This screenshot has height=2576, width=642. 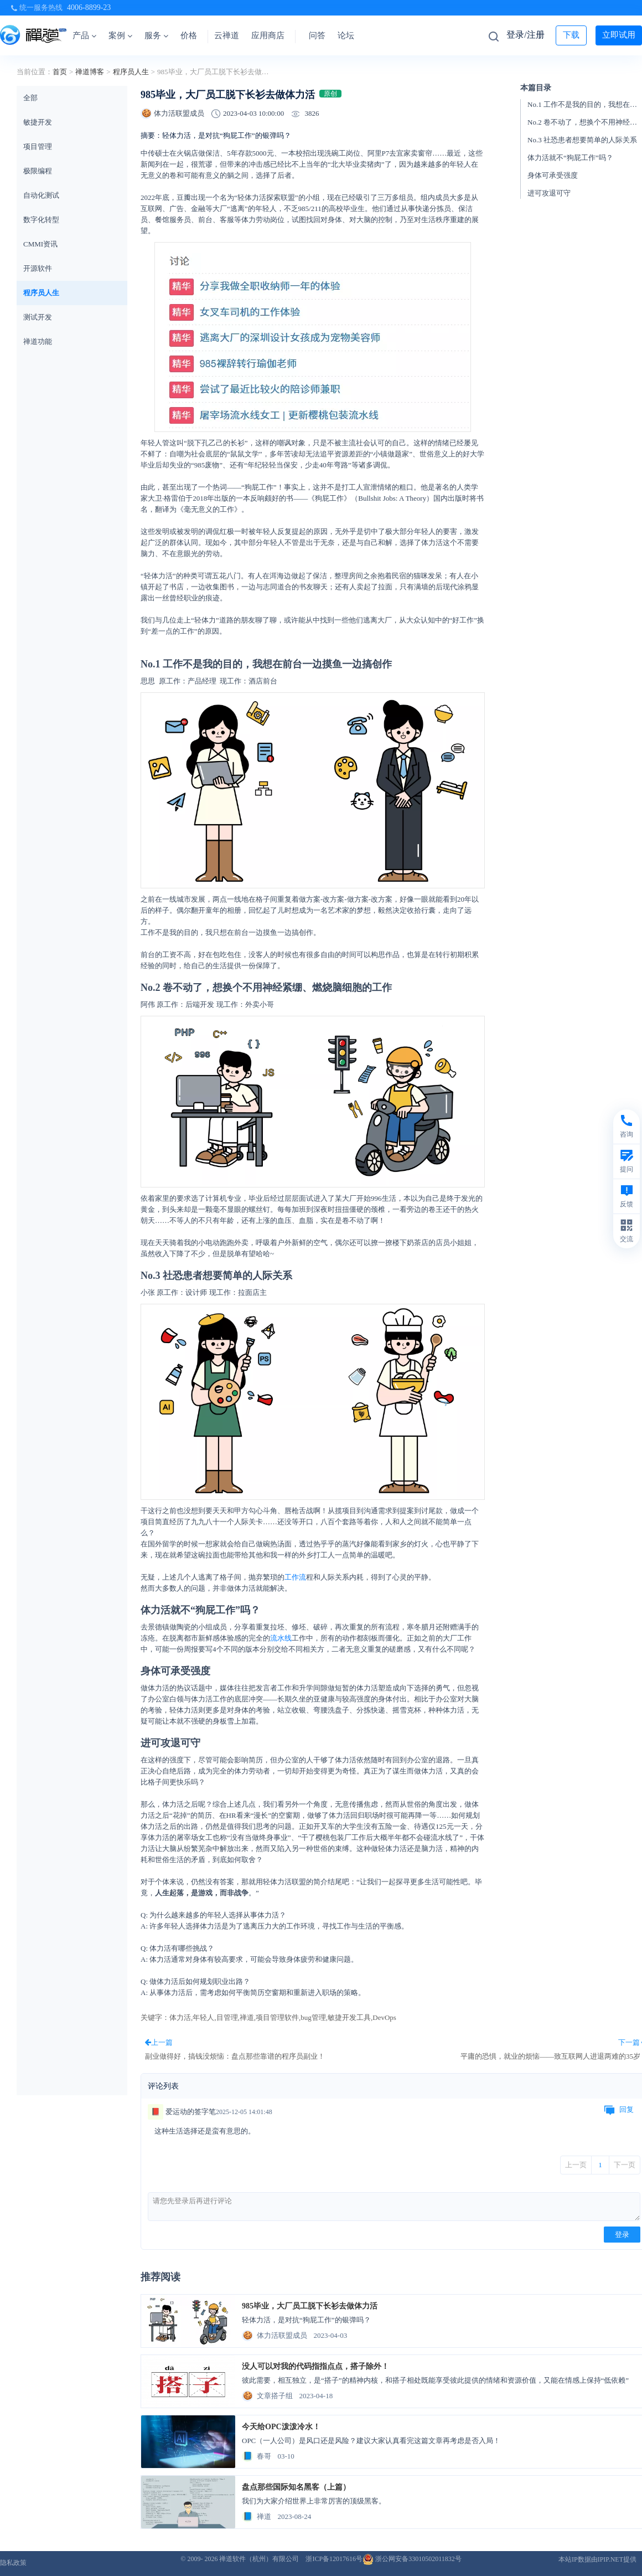 What do you see at coordinates (597, 2559) in the screenshot?
I see `本站IP数据由IPIP.NET提供` at bounding box center [597, 2559].